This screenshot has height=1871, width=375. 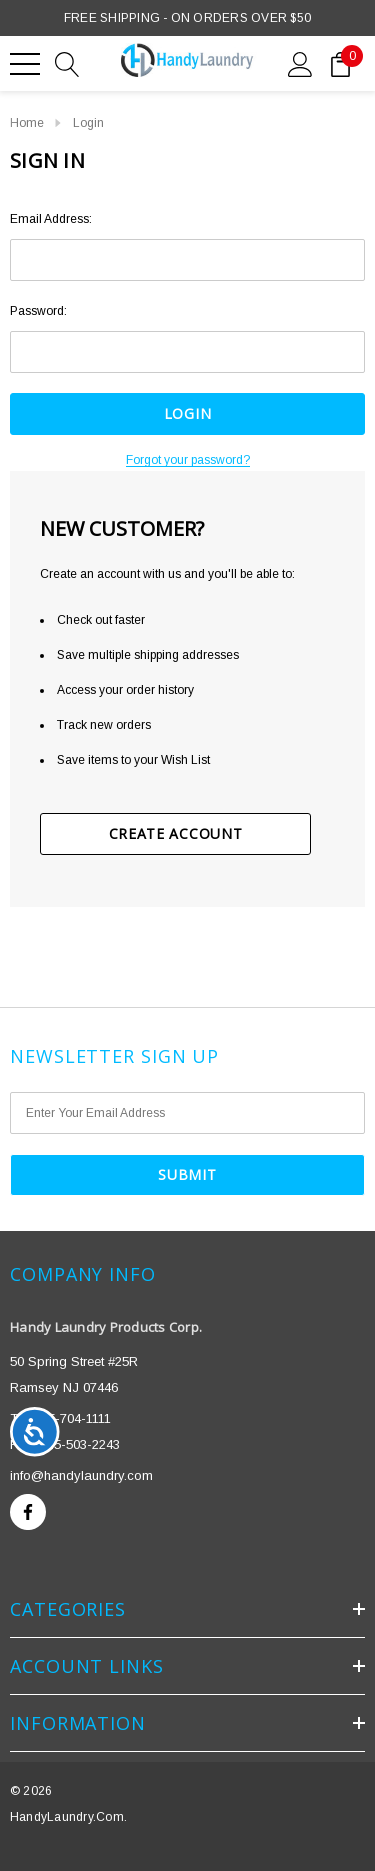 What do you see at coordinates (28, 1512) in the screenshot?
I see `[Open facebook in a new tab]` at bounding box center [28, 1512].